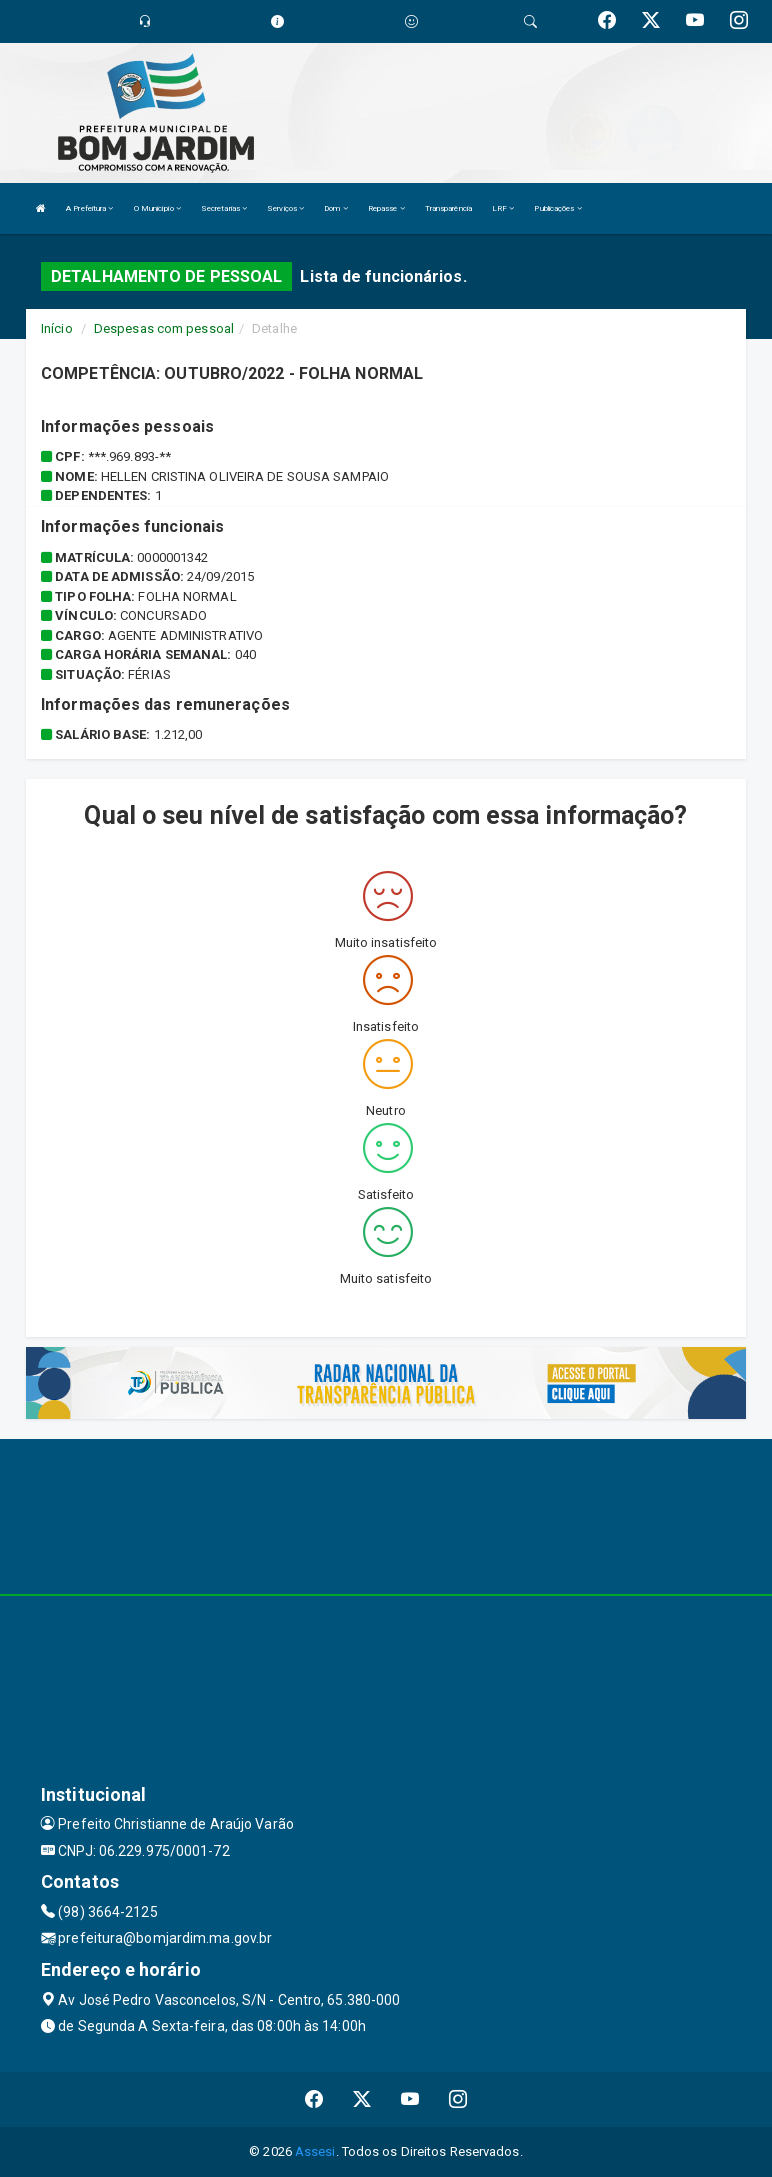  Describe the element at coordinates (157, 208) in the screenshot. I see `O Município` at that location.